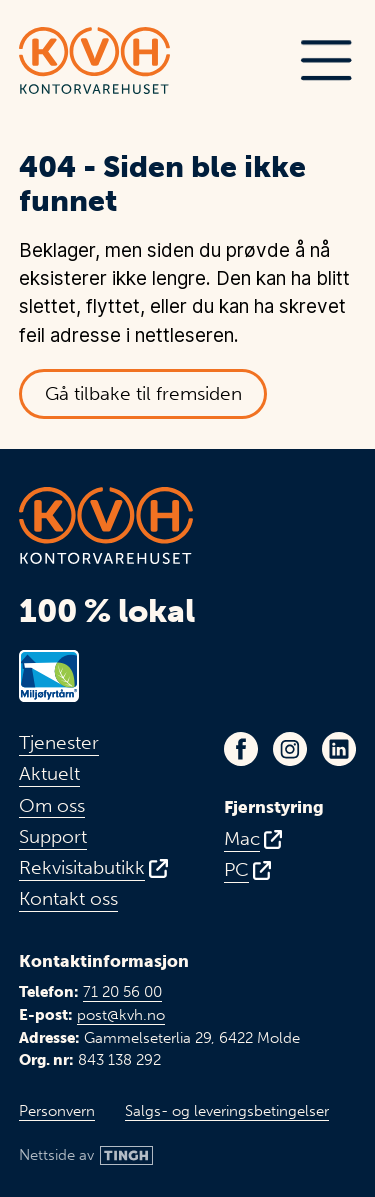 Image resolution: width=375 pixels, height=1197 pixels. I want to click on PC [Fjernstyring for PC - Åpnes i ny fane], so click(236, 870).